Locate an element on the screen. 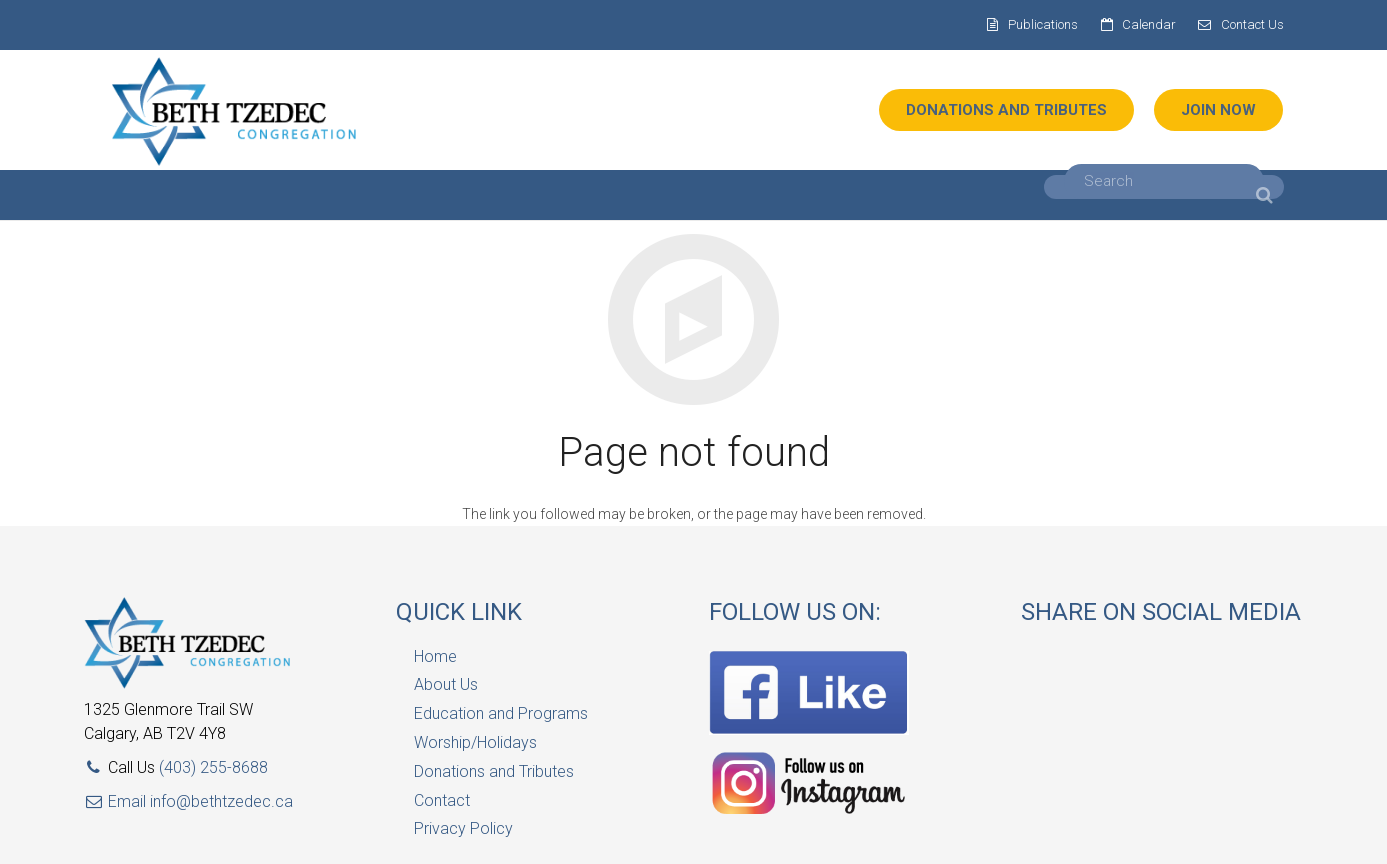  About Us is located at coordinates (446, 684).